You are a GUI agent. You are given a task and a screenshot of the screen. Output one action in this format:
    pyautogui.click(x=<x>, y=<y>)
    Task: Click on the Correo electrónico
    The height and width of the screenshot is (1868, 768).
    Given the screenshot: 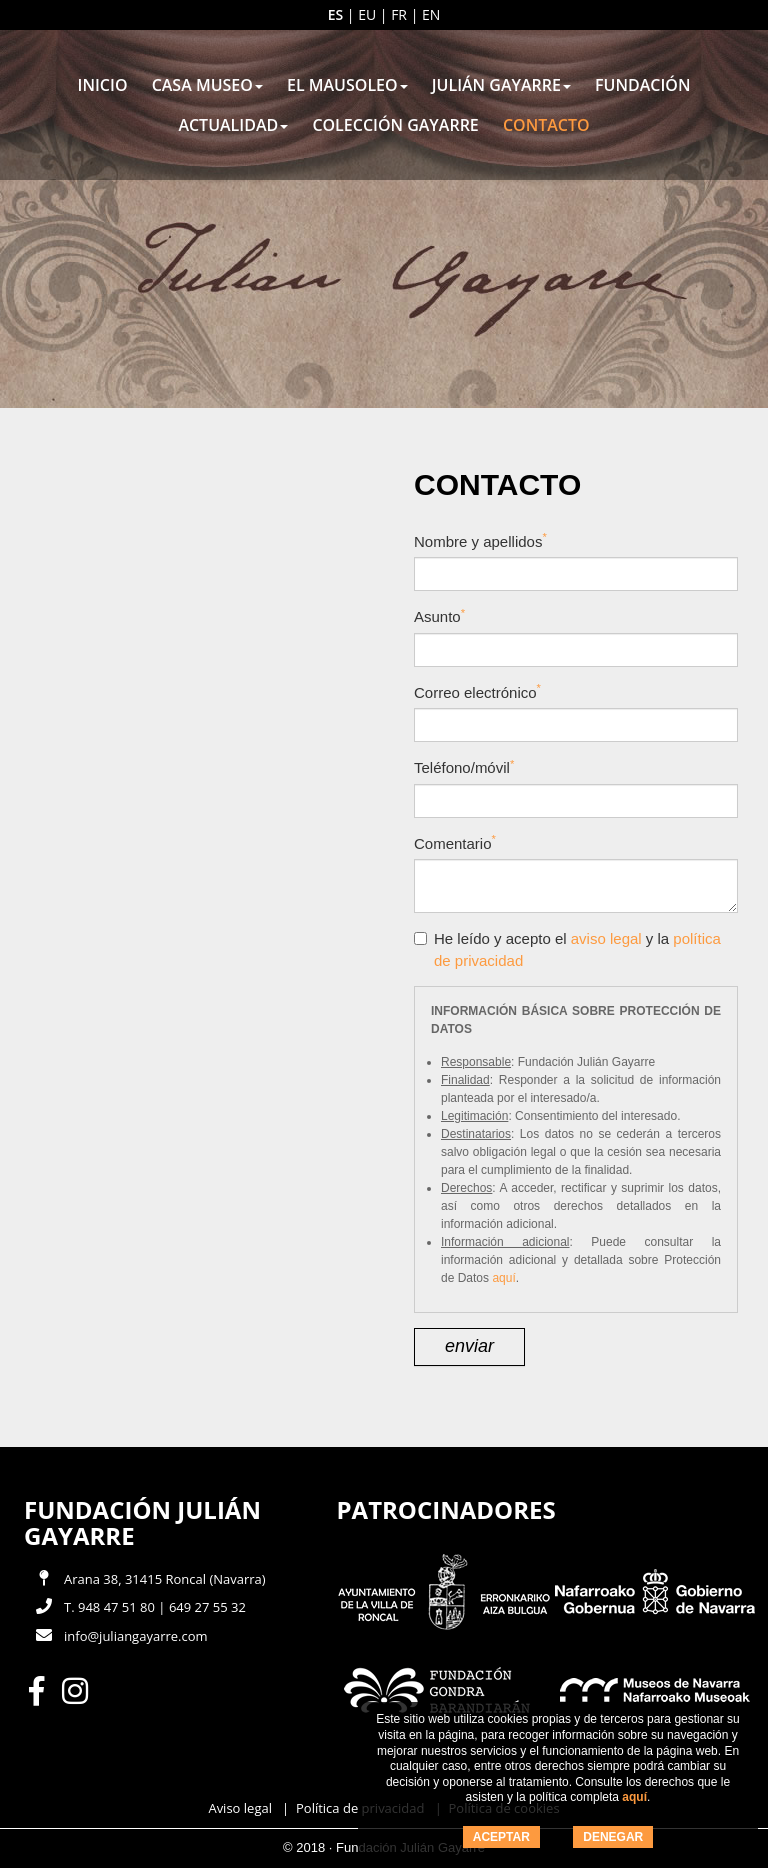 What is the action you would take?
    pyautogui.click(x=477, y=691)
    